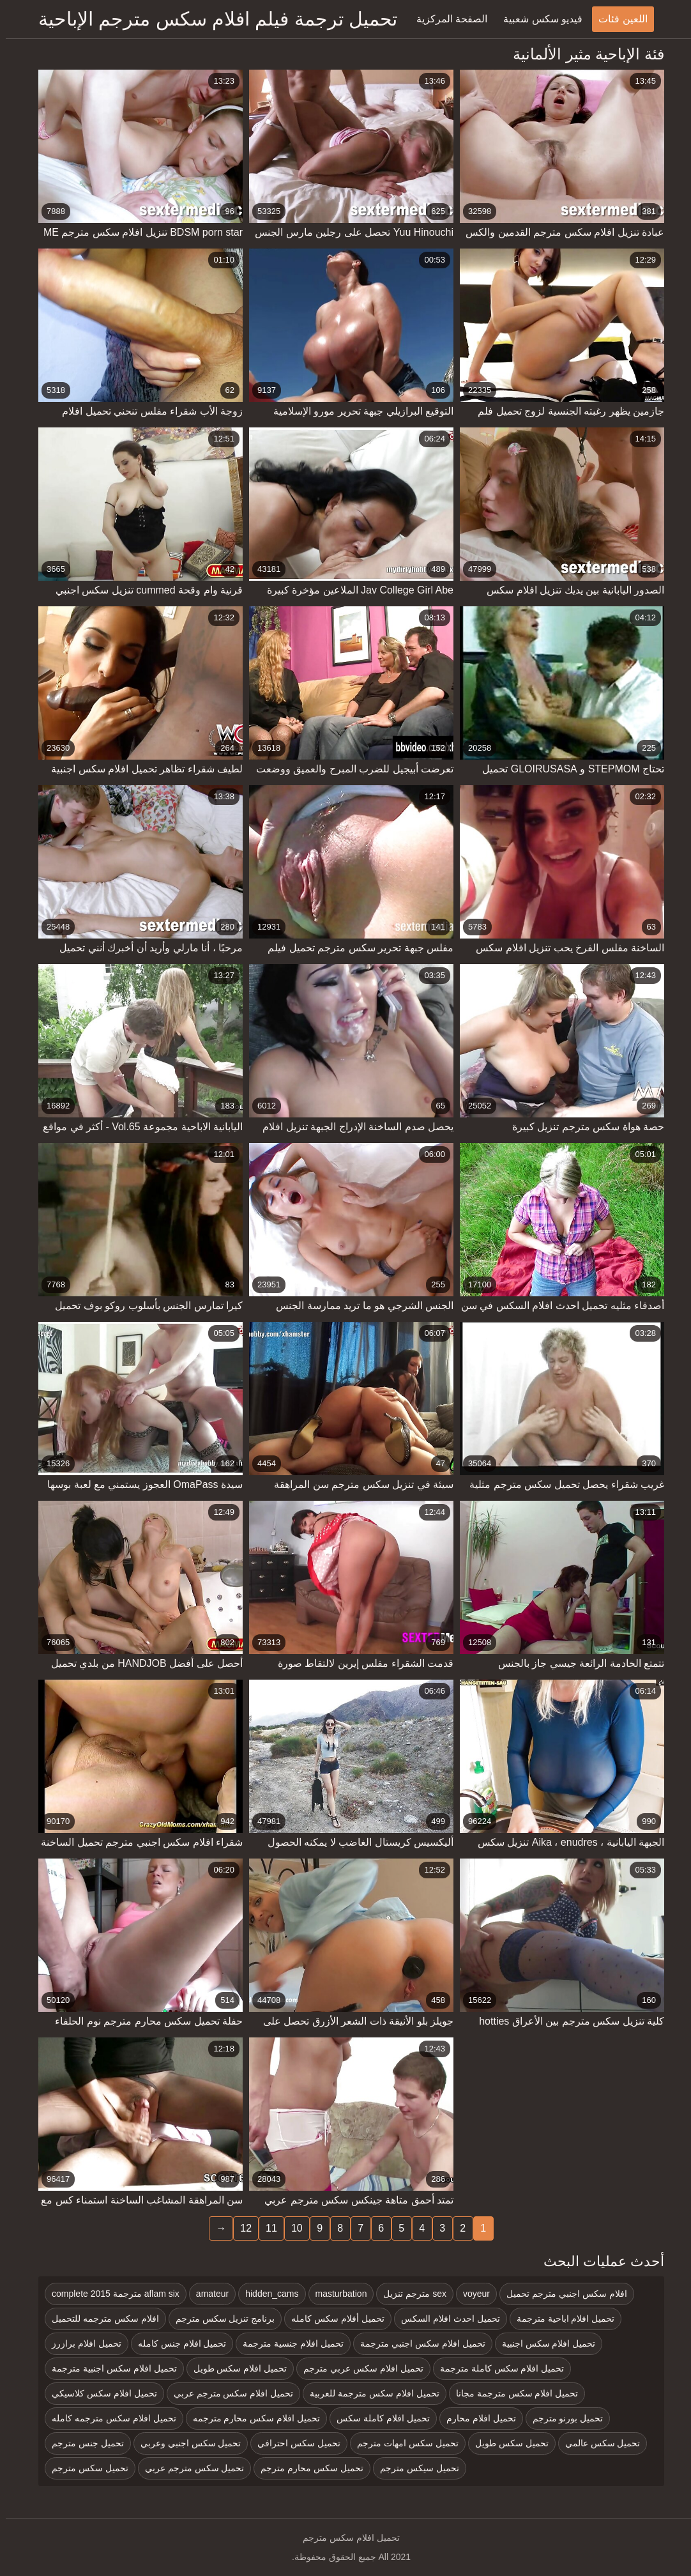  I want to click on 12, so click(240, 2228).